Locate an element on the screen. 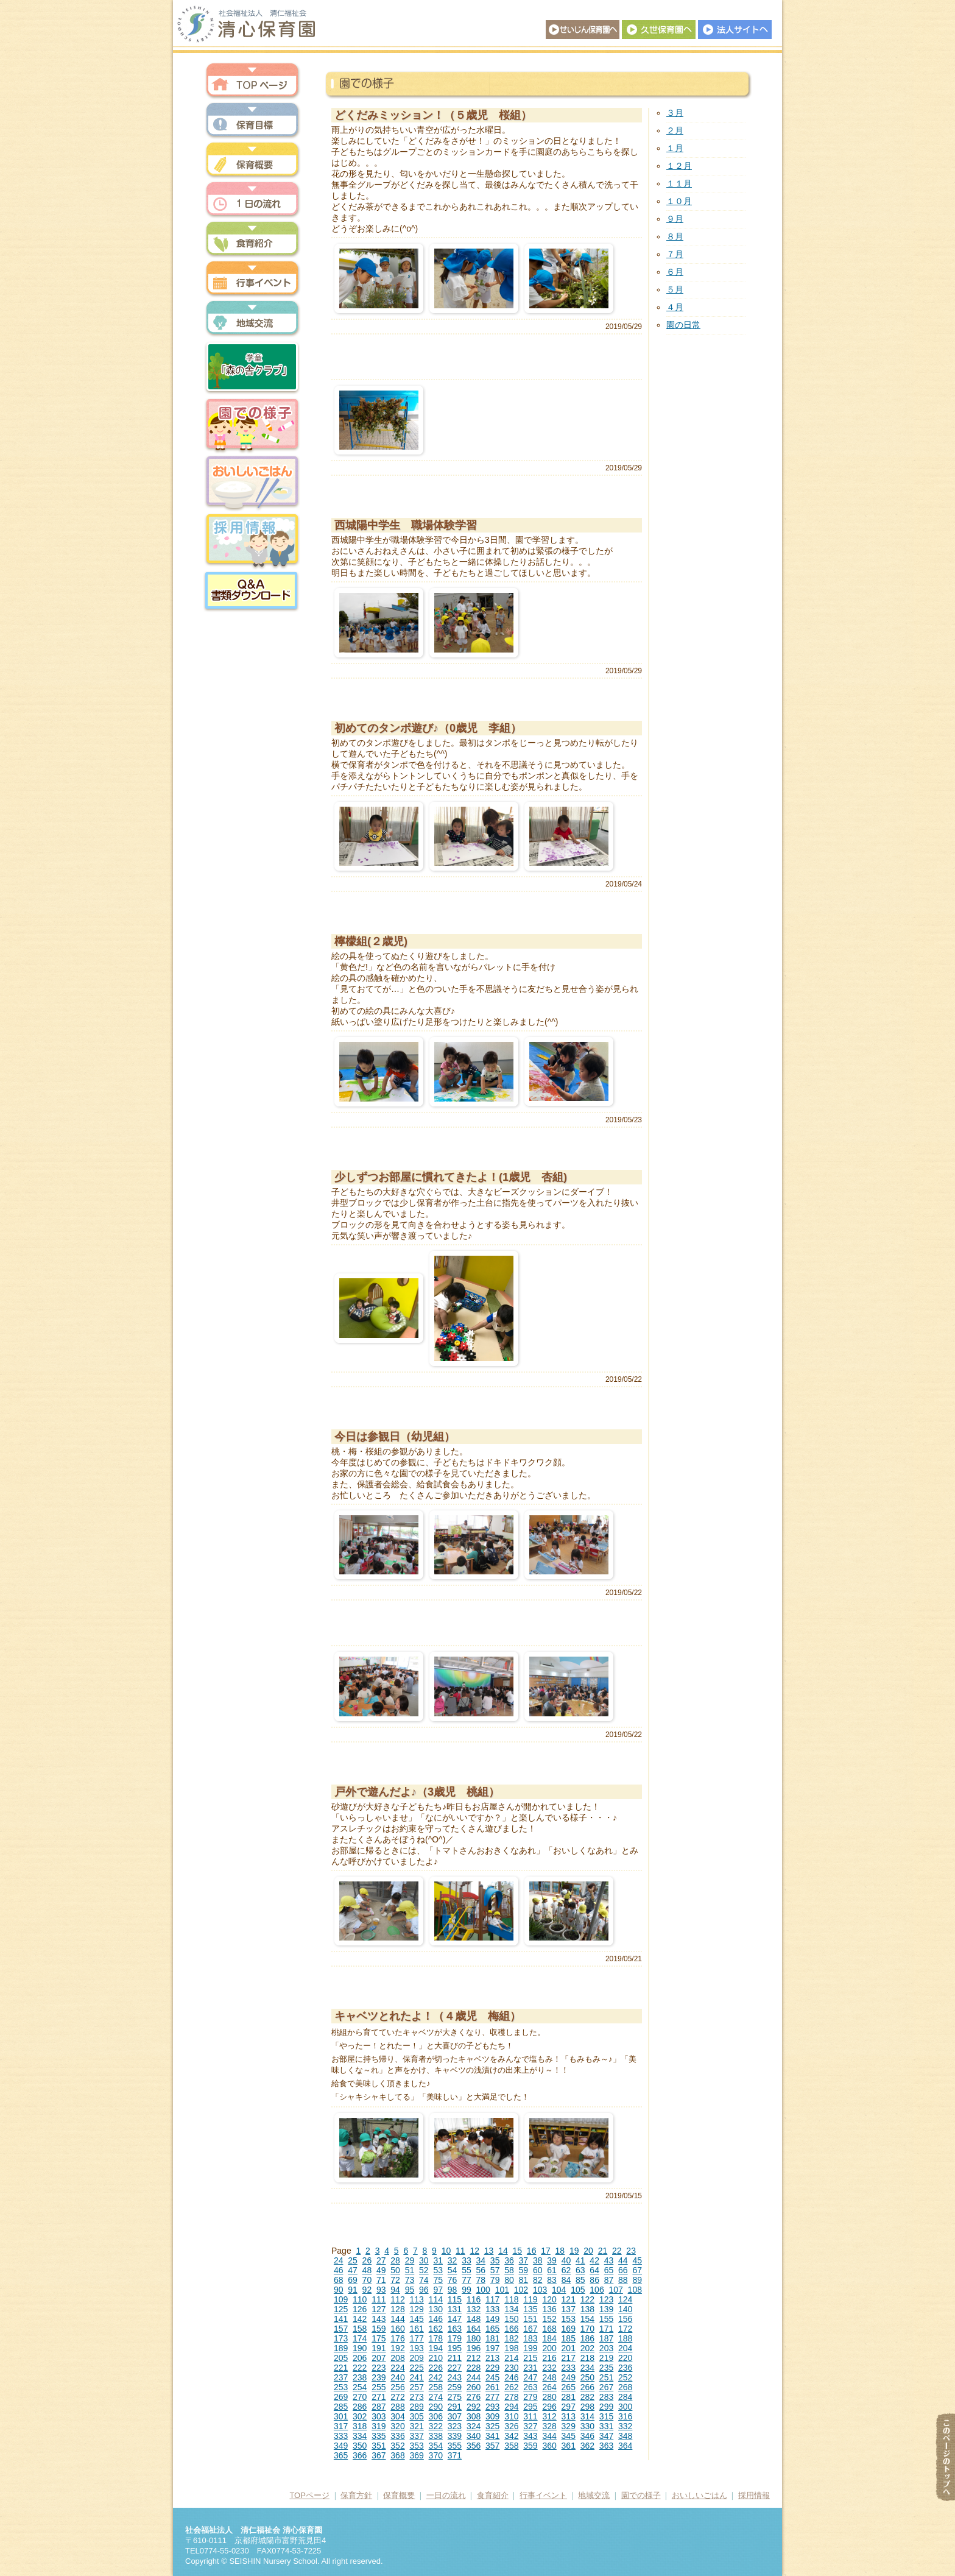 The height and width of the screenshot is (2576, 955). 202 is located at coordinates (587, 2348).